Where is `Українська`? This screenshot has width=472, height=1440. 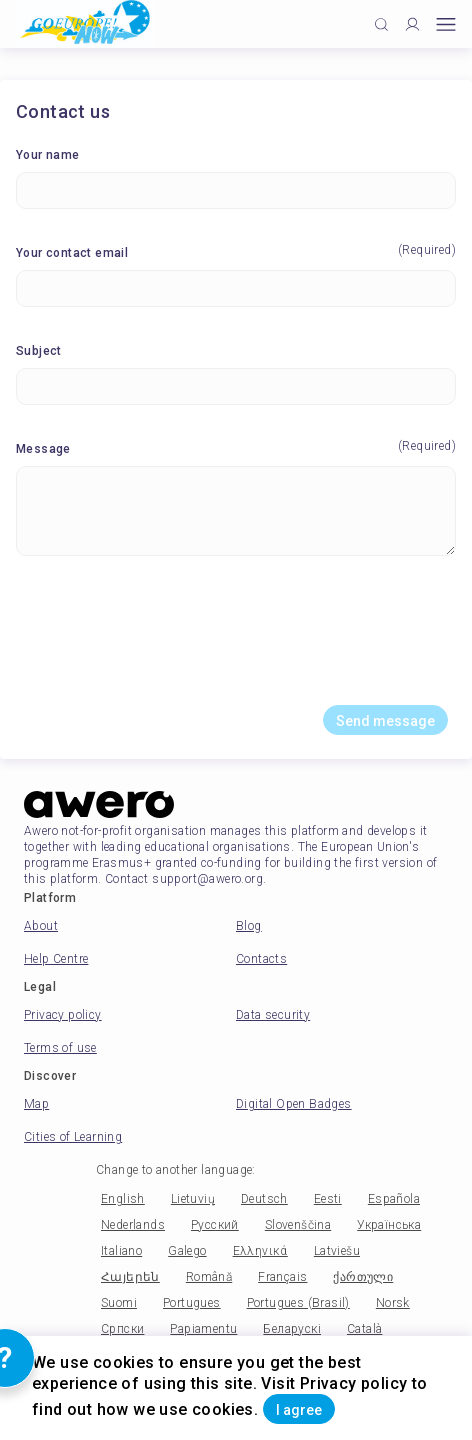 Українська is located at coordinates (389, 1225).